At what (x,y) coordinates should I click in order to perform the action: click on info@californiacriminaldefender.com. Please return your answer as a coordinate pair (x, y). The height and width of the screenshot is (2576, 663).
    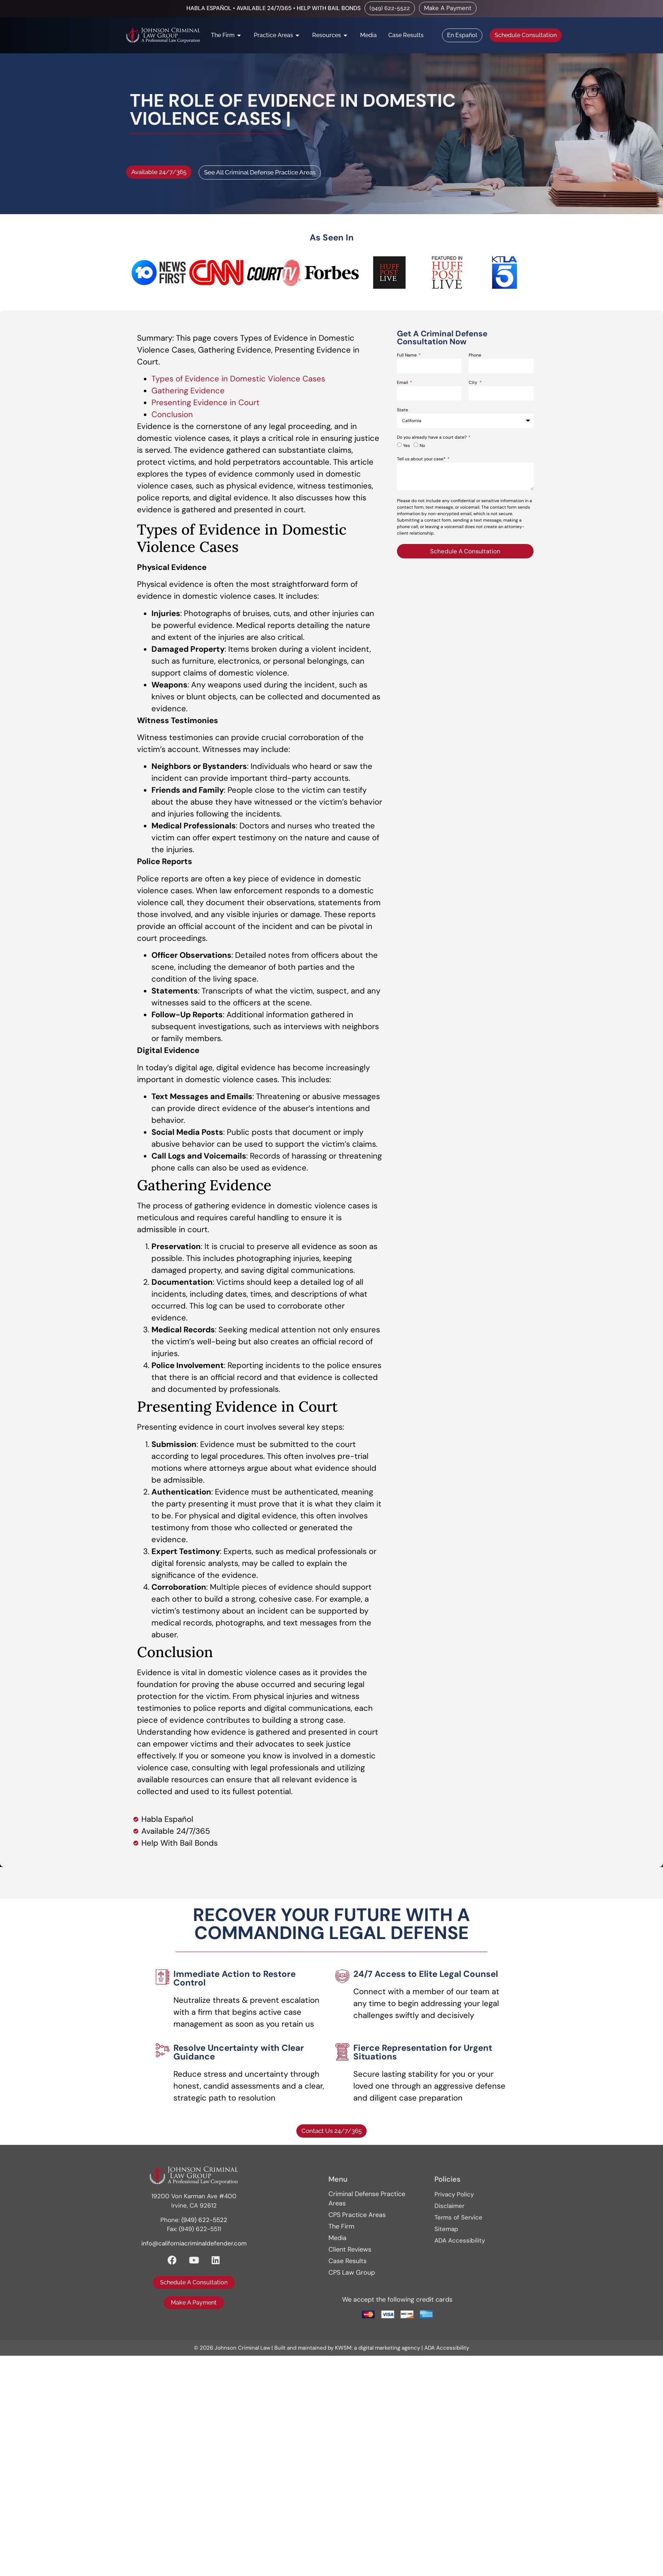
    Looking at the image, I should click on (194, 2243).